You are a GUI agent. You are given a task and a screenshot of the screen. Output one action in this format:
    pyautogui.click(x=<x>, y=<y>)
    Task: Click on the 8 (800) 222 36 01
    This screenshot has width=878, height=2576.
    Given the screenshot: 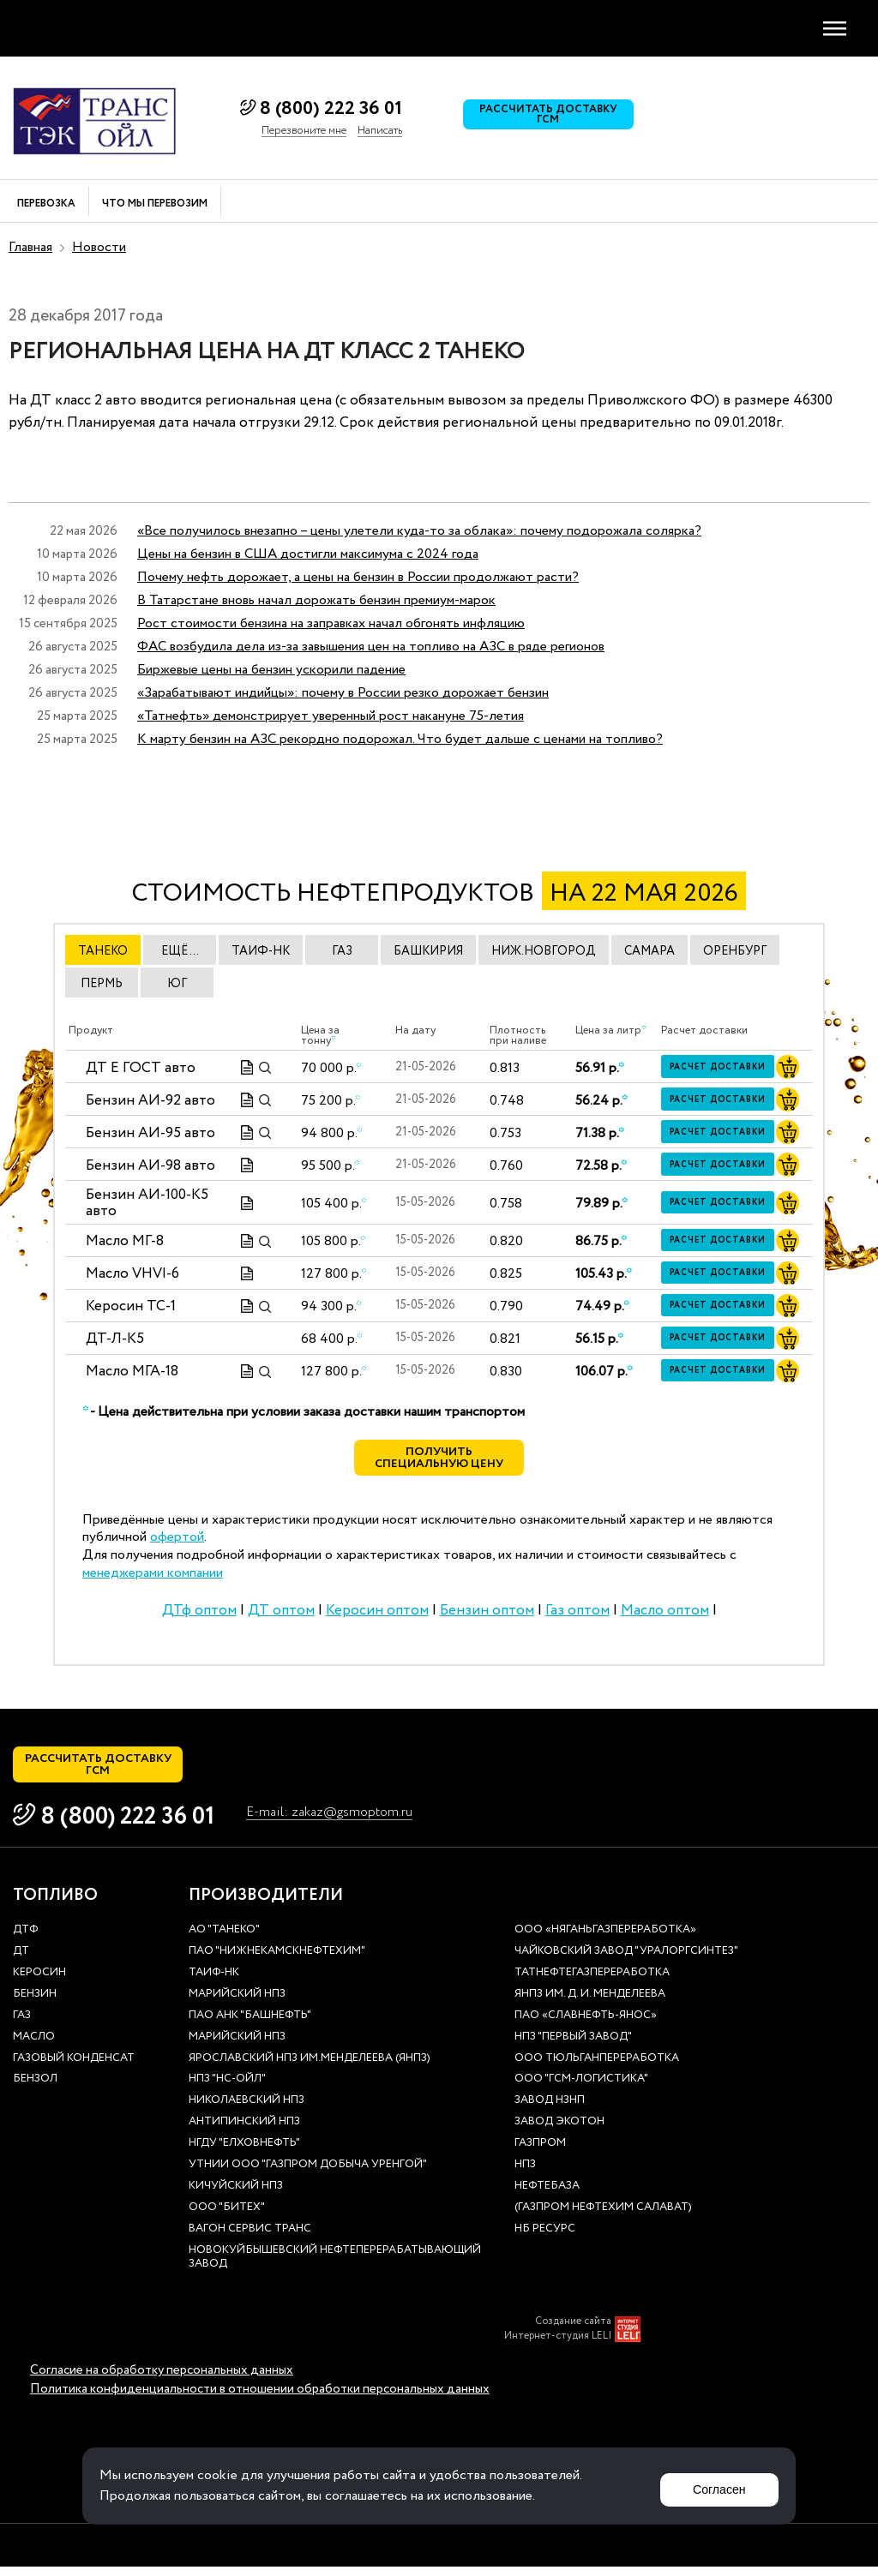 What is the action you would take?
    pyautogui.click(x=331, y=109)
    